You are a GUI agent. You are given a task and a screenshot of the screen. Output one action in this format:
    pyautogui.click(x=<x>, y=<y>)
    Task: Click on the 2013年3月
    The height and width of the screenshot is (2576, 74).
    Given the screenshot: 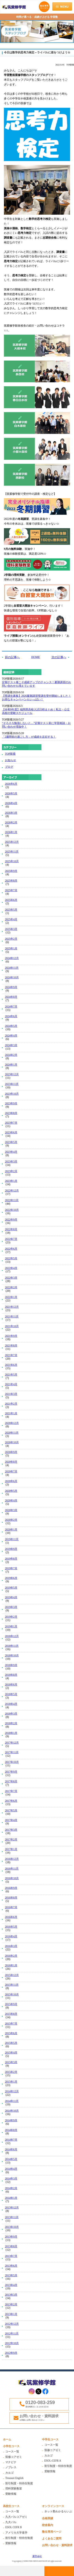 What is the action you would take?
    pyautogui.click(x=11, y=2294)
    